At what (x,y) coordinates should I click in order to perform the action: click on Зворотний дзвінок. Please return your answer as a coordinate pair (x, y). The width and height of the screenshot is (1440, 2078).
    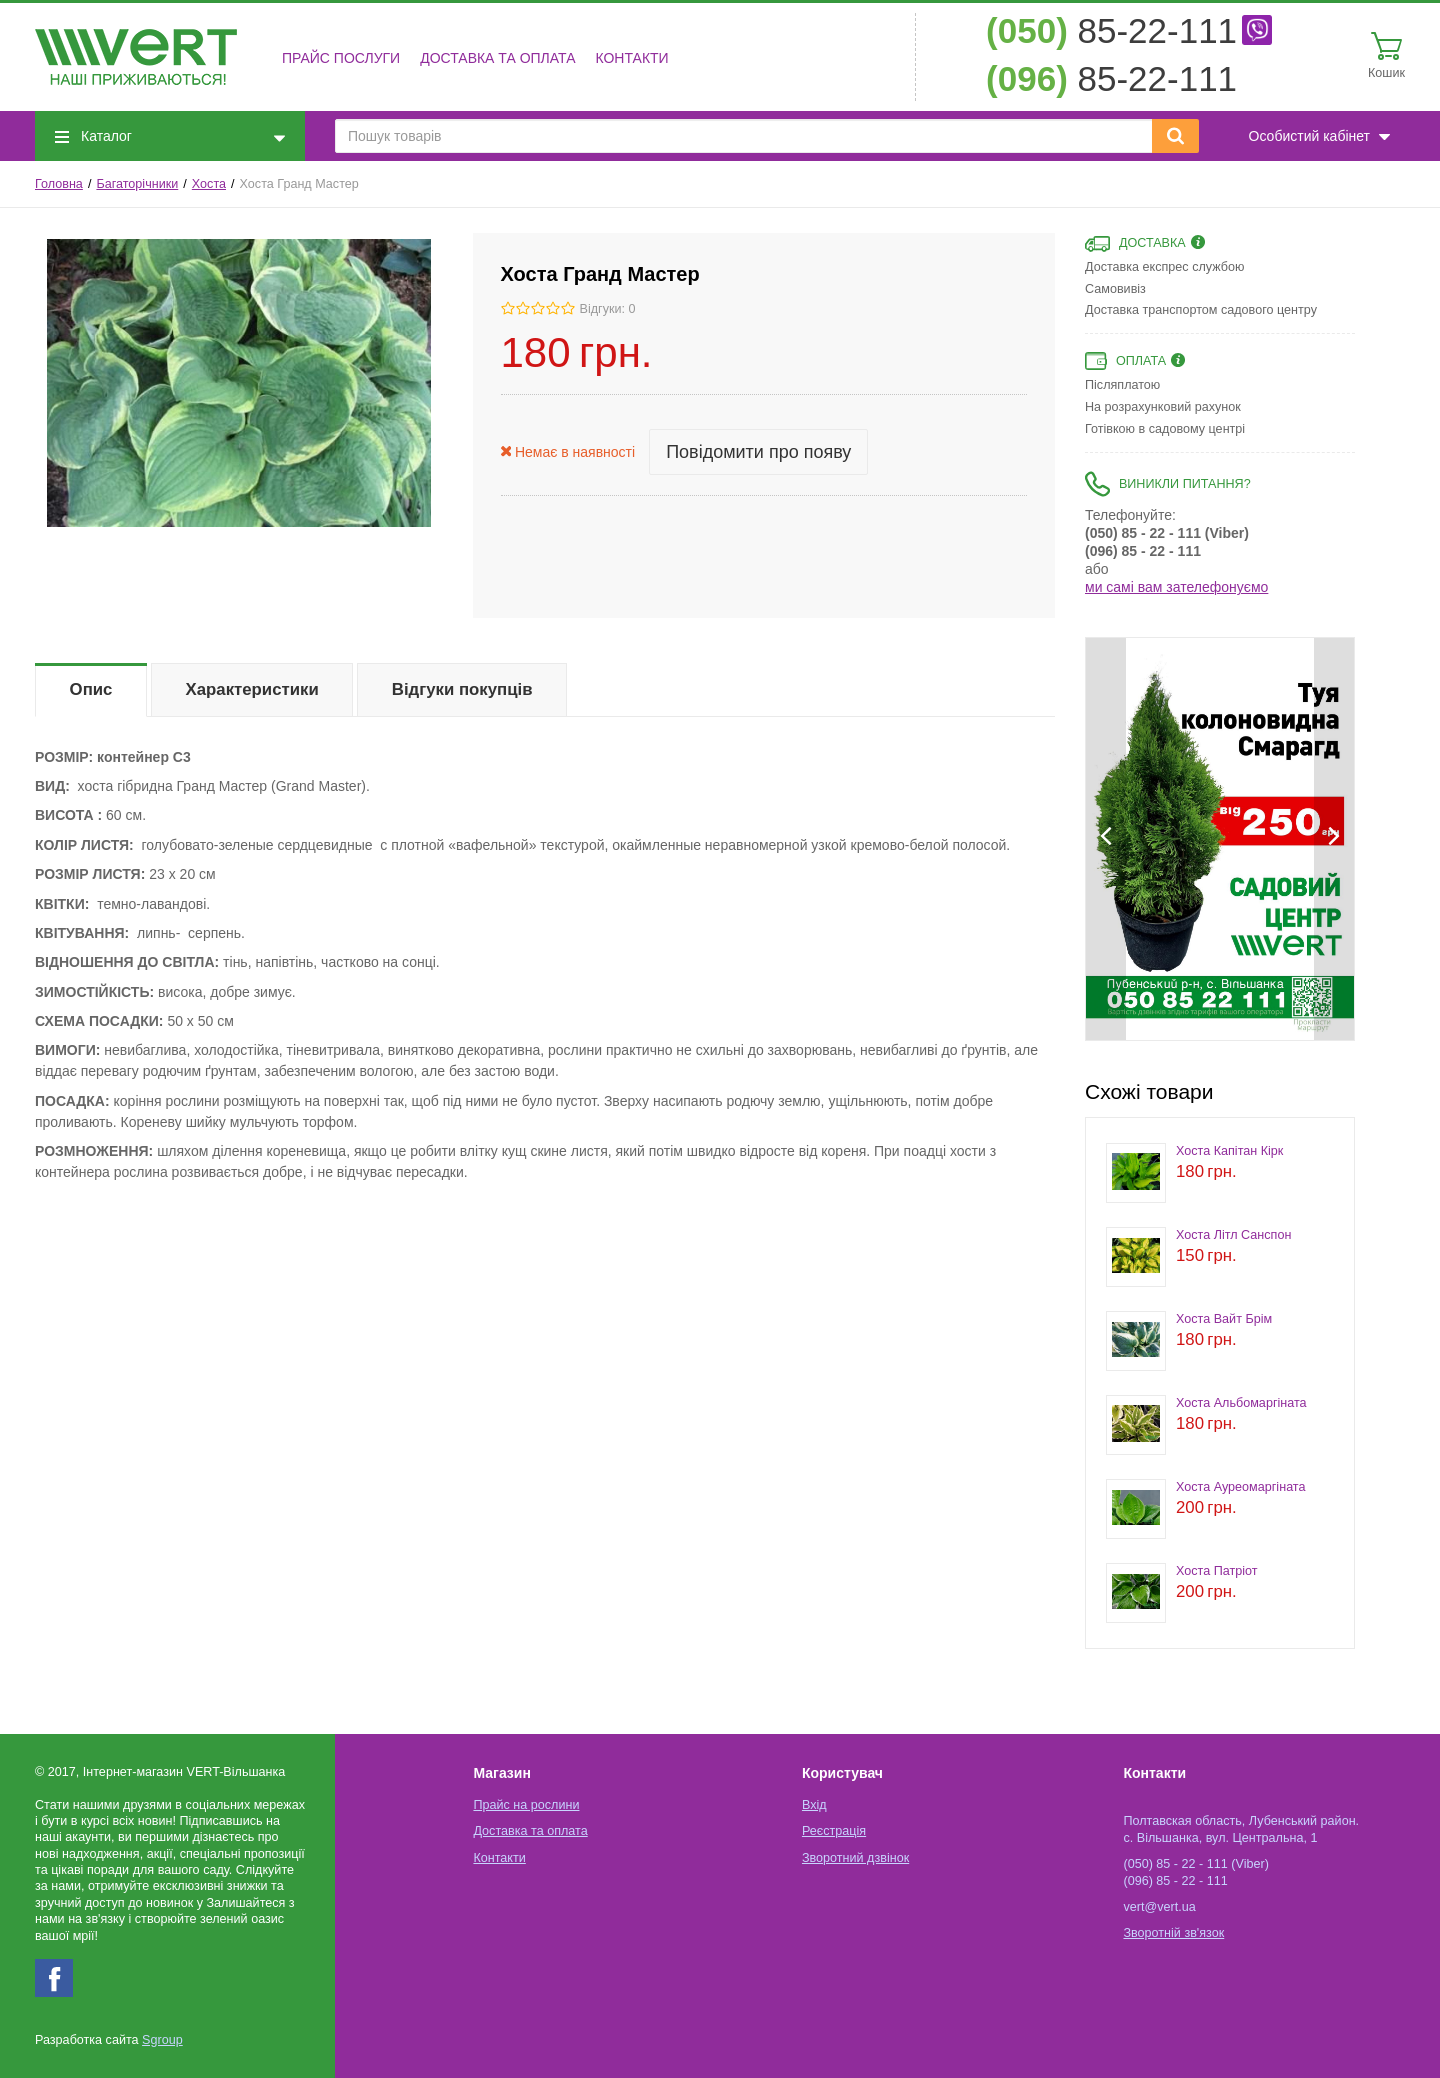
    Looking at the image, I should click on (855, 1858).